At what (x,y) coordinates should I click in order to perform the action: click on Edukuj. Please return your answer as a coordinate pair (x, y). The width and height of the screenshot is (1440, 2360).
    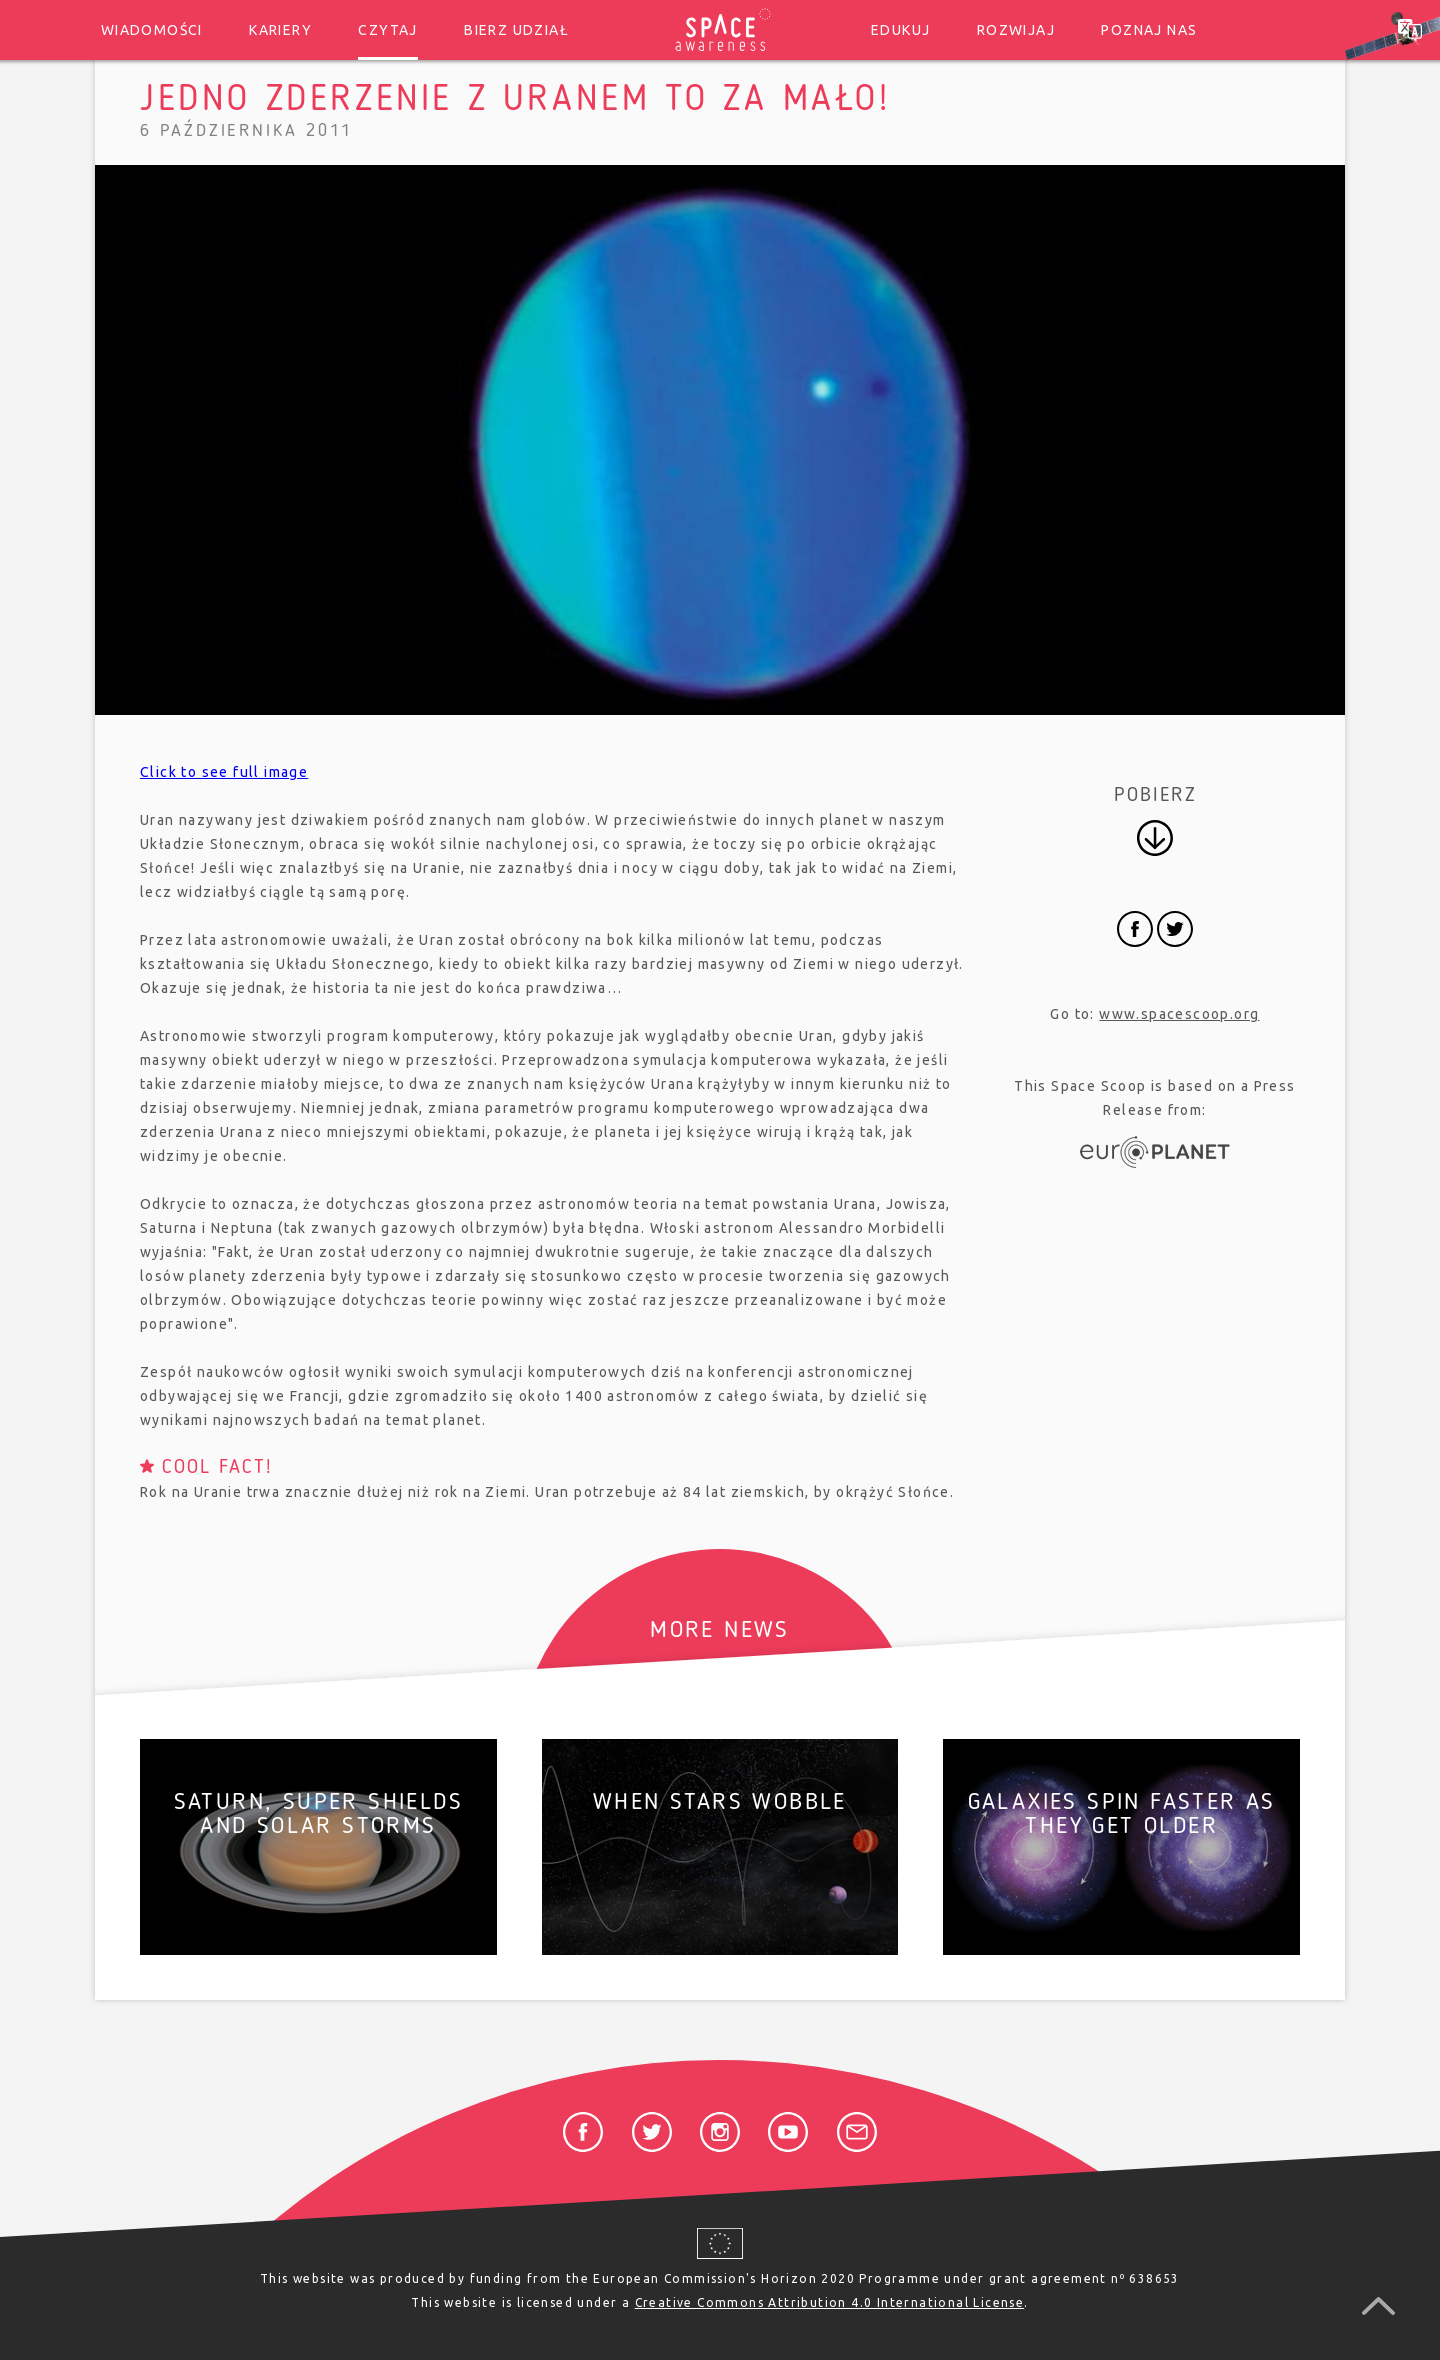
    Looking at the image, I should click on (900, 30).